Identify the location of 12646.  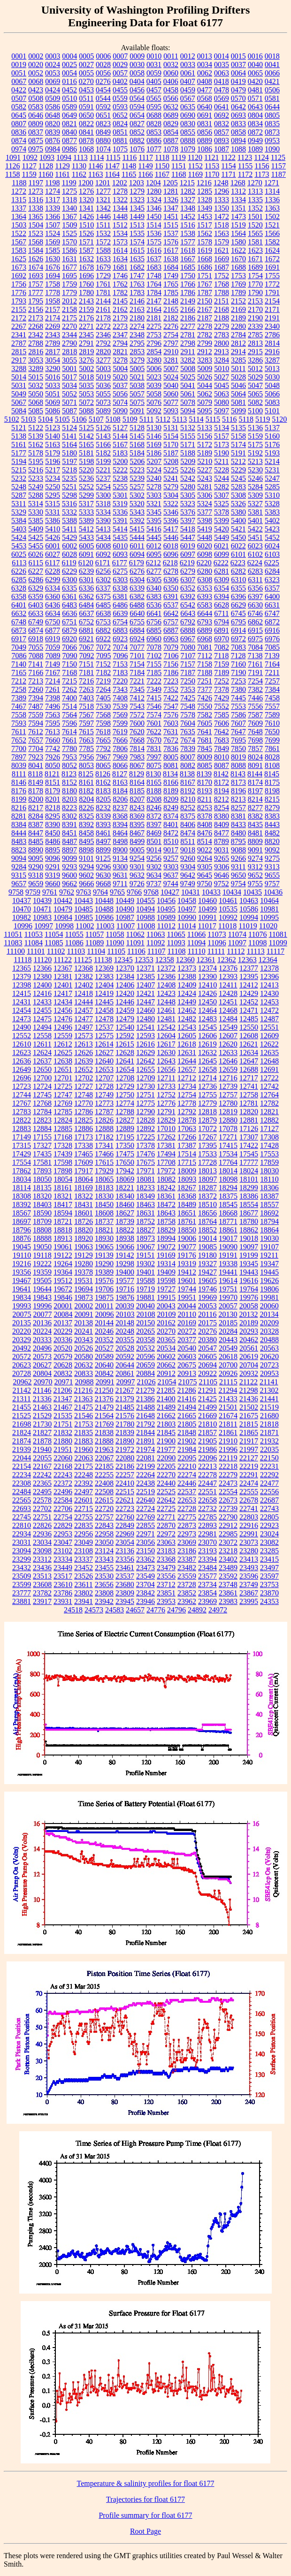
(228, 1061).